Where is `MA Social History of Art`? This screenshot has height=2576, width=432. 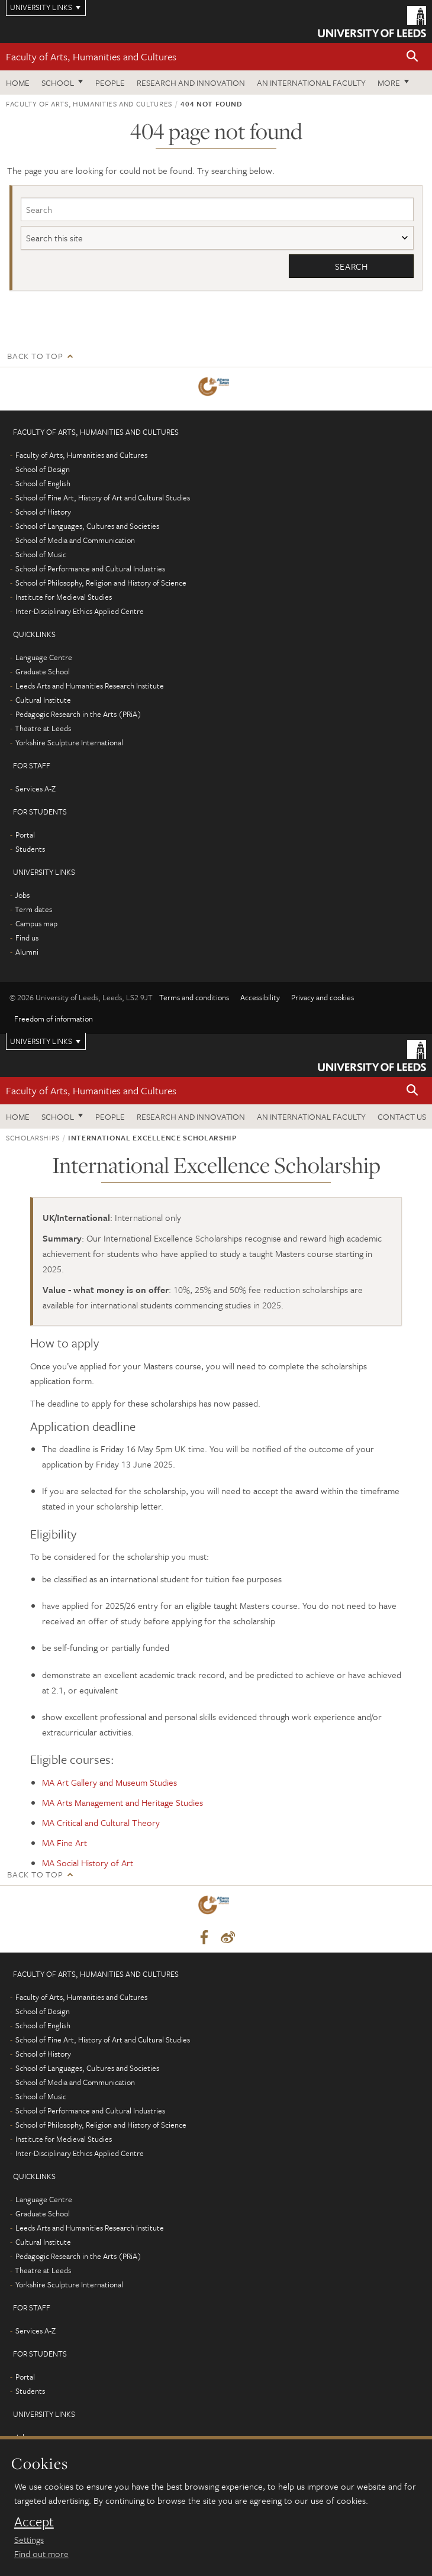 MA Social History of Art is located at coordinates (87, 1862).